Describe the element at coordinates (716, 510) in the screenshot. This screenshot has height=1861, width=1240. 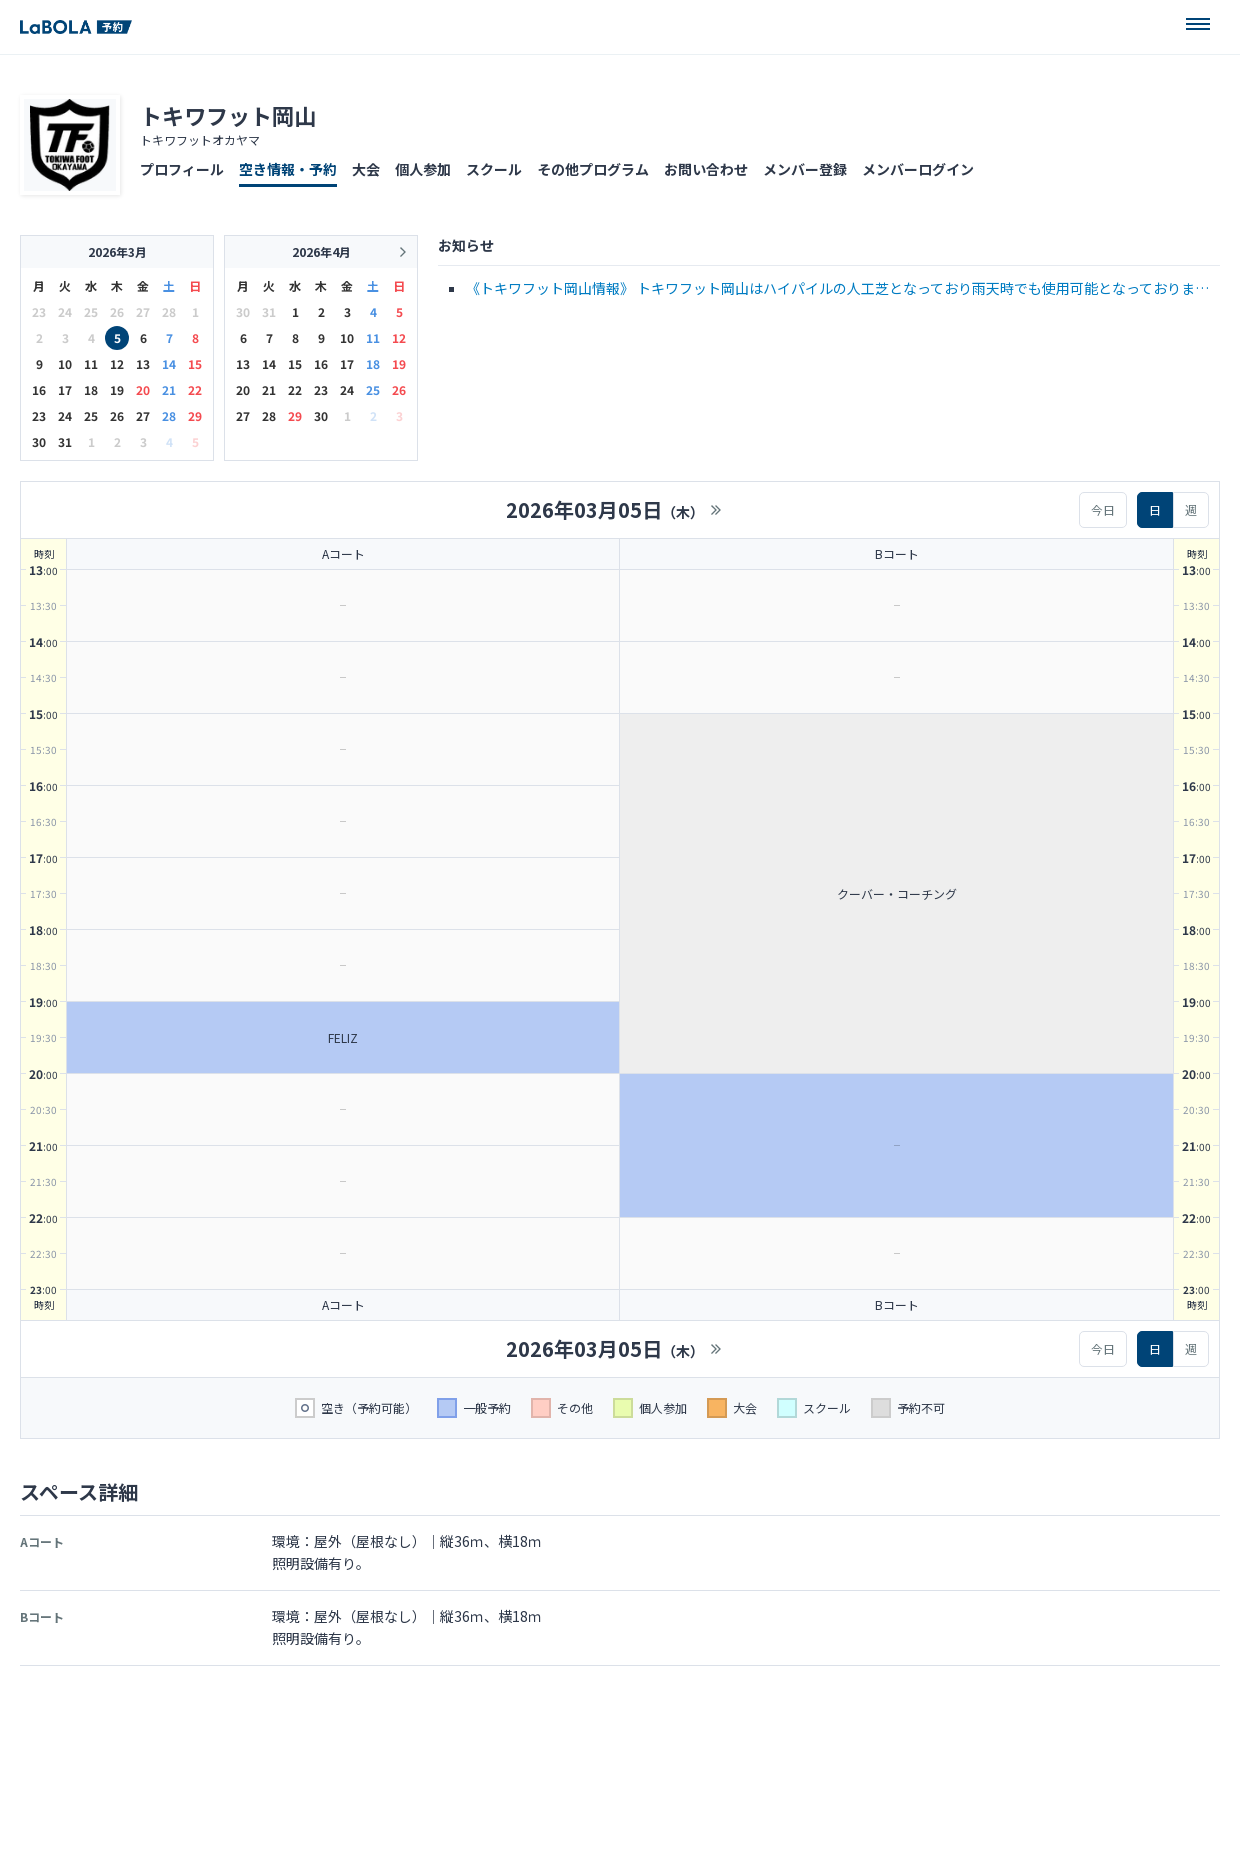
I see `>>` at that location.